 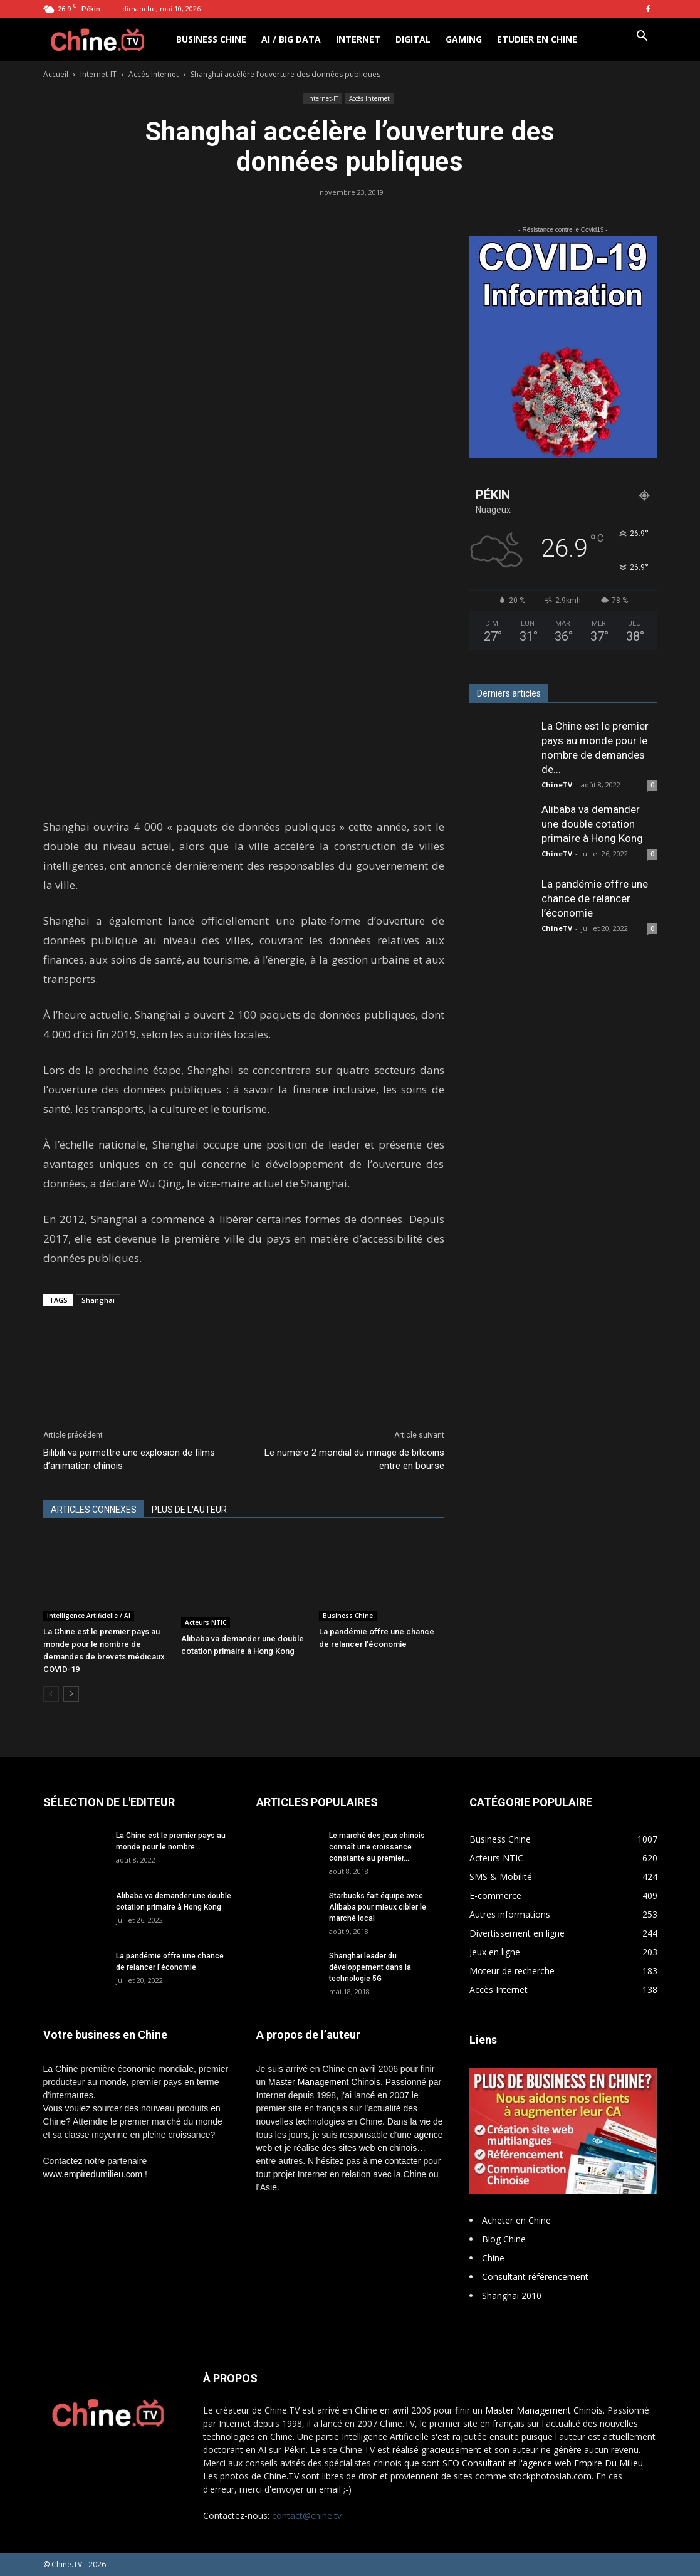 I want to click on Internet-IT, so click(x=98, y=74).